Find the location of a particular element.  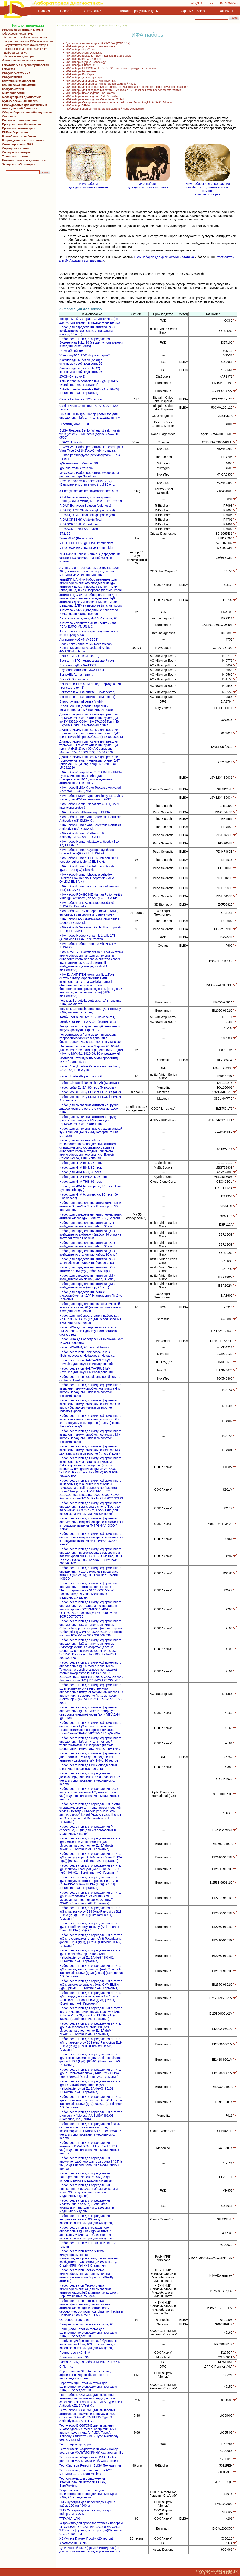

Концентраторы Parasep для проведения копрологических исследований в биоматериале человека, 40 шт в упаковке is located at coordinates (90, 1038).